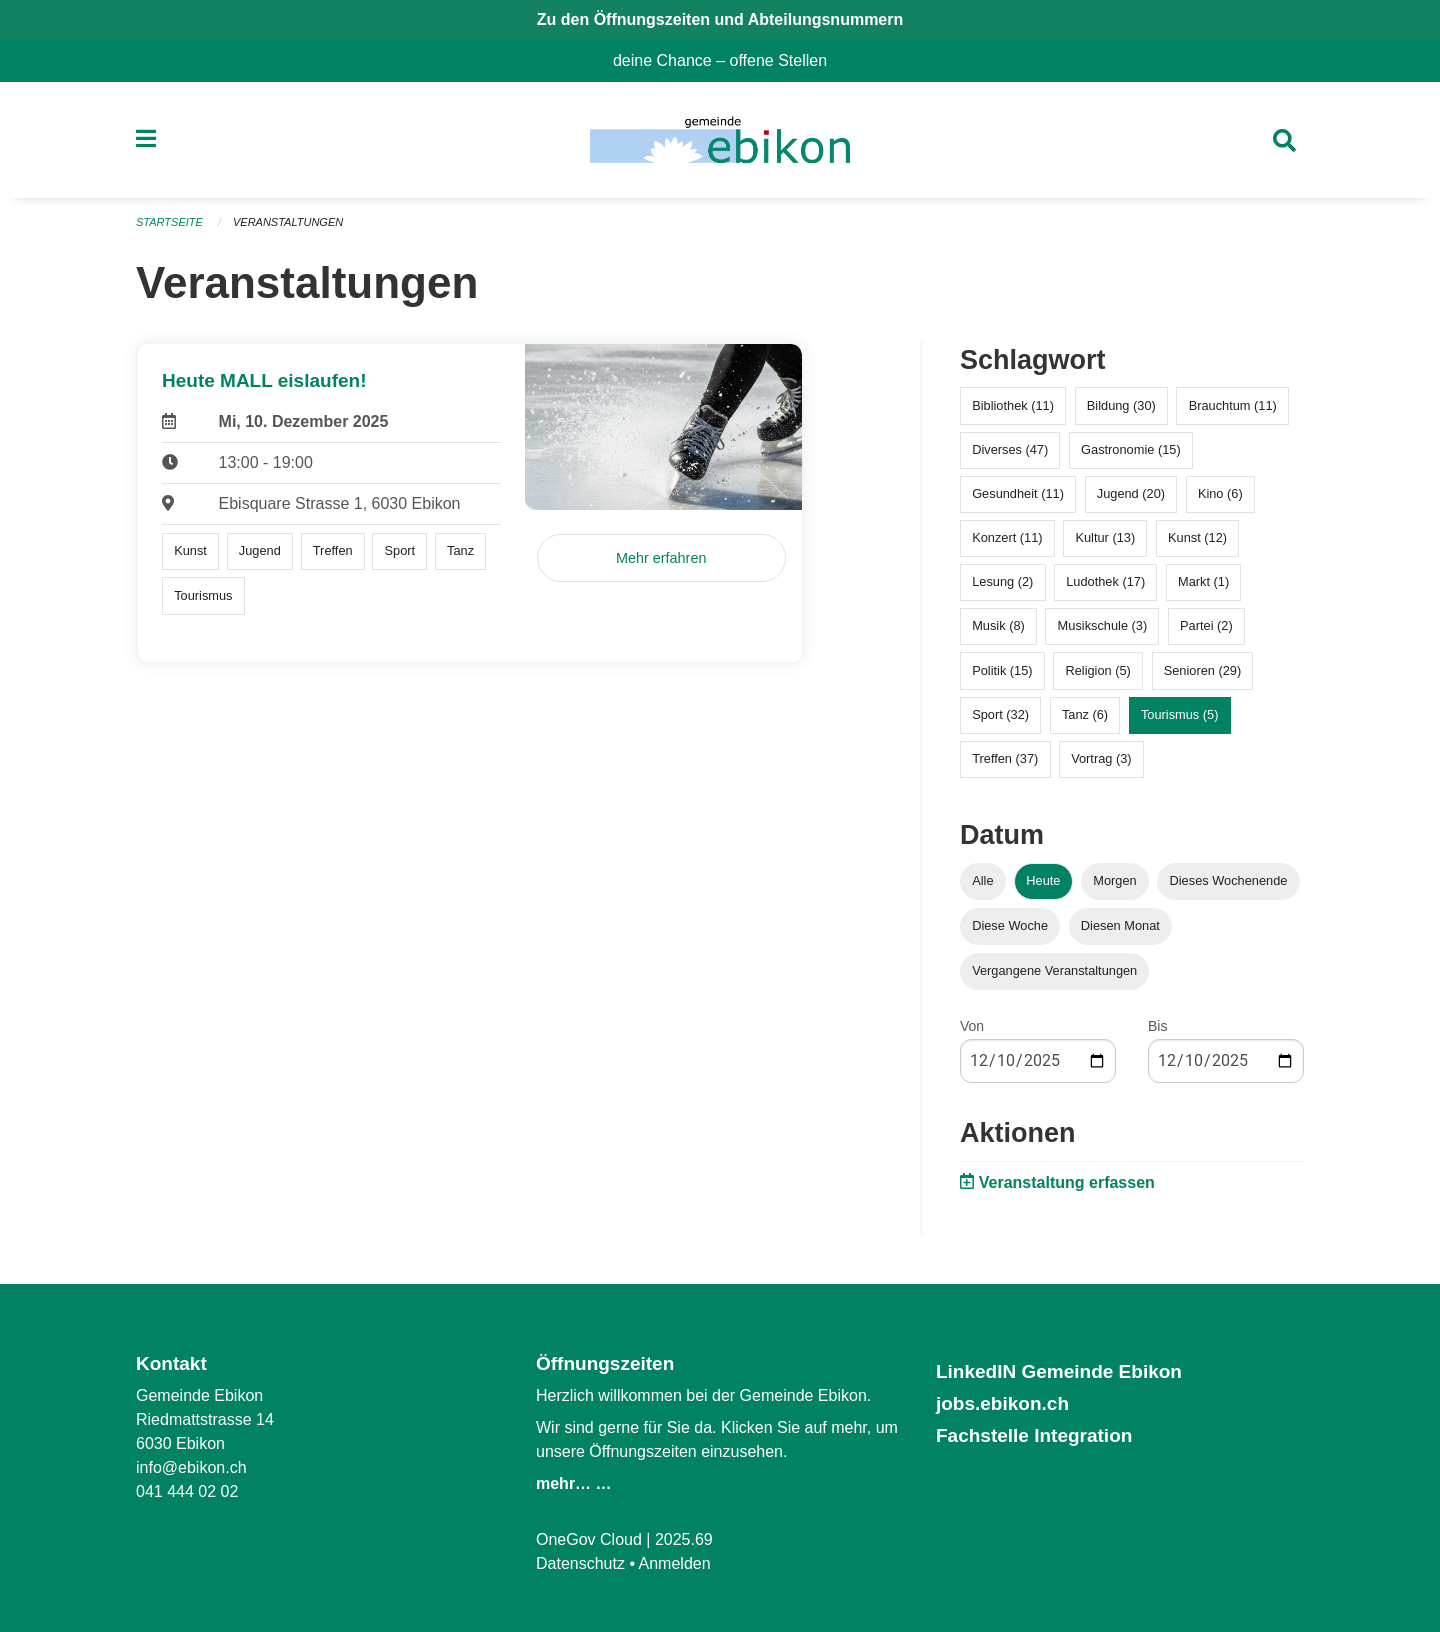  I want to click on Treffen (37), so click(1005, 758).